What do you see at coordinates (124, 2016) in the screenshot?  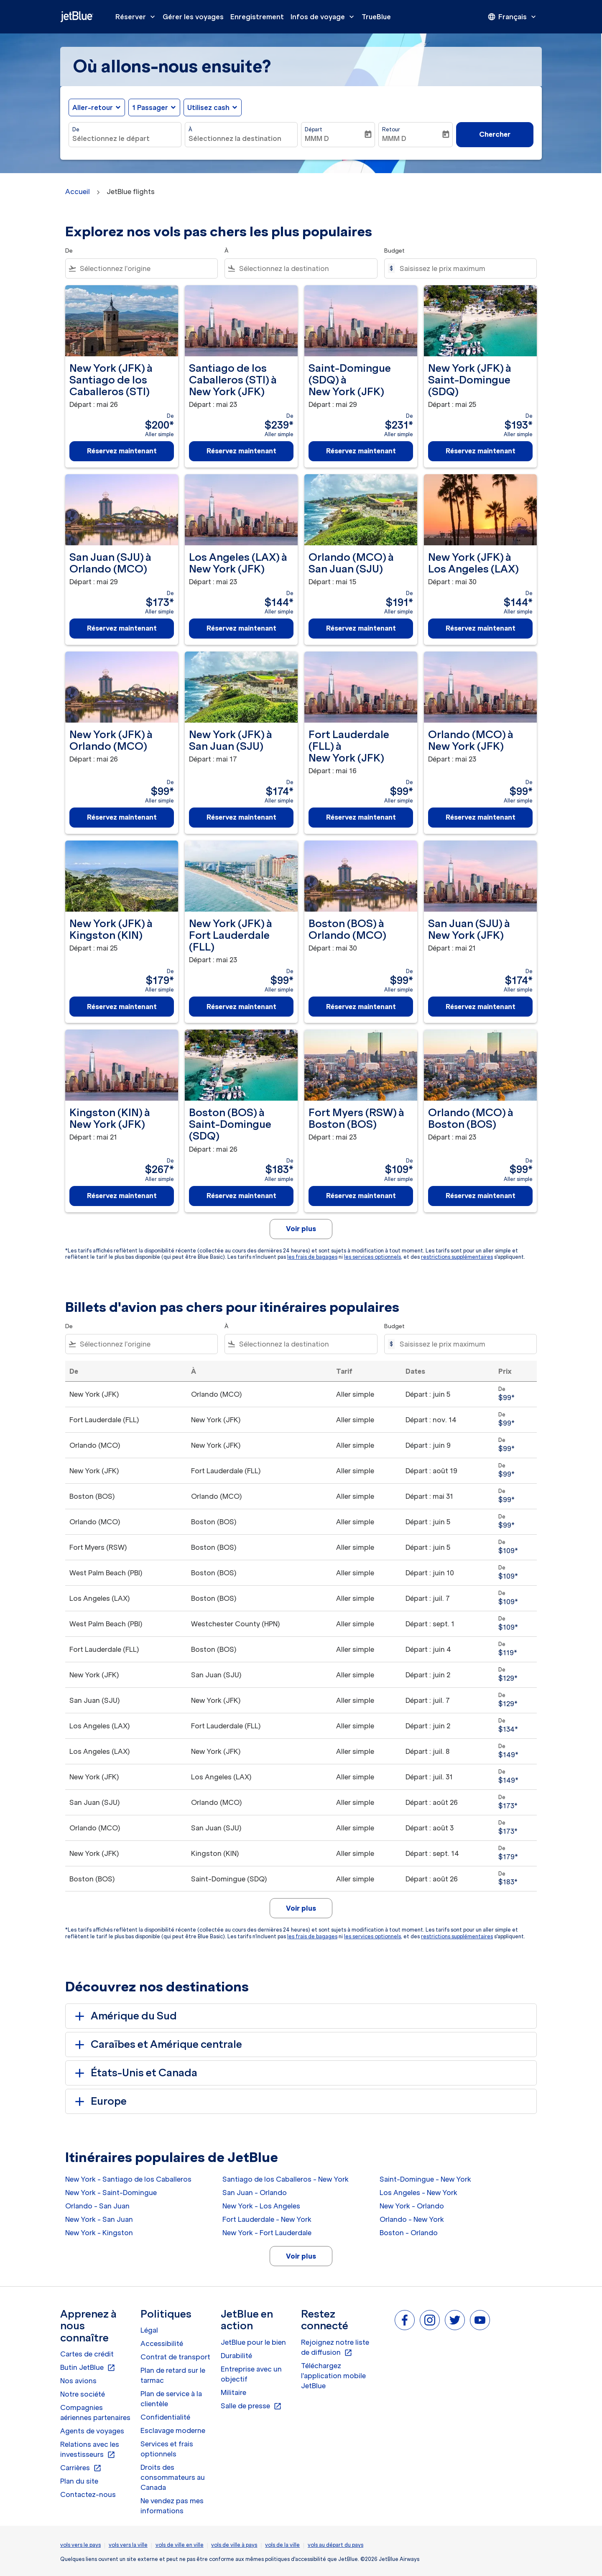 I see `Amérique du Sud` at bounding box center [124, 2016].